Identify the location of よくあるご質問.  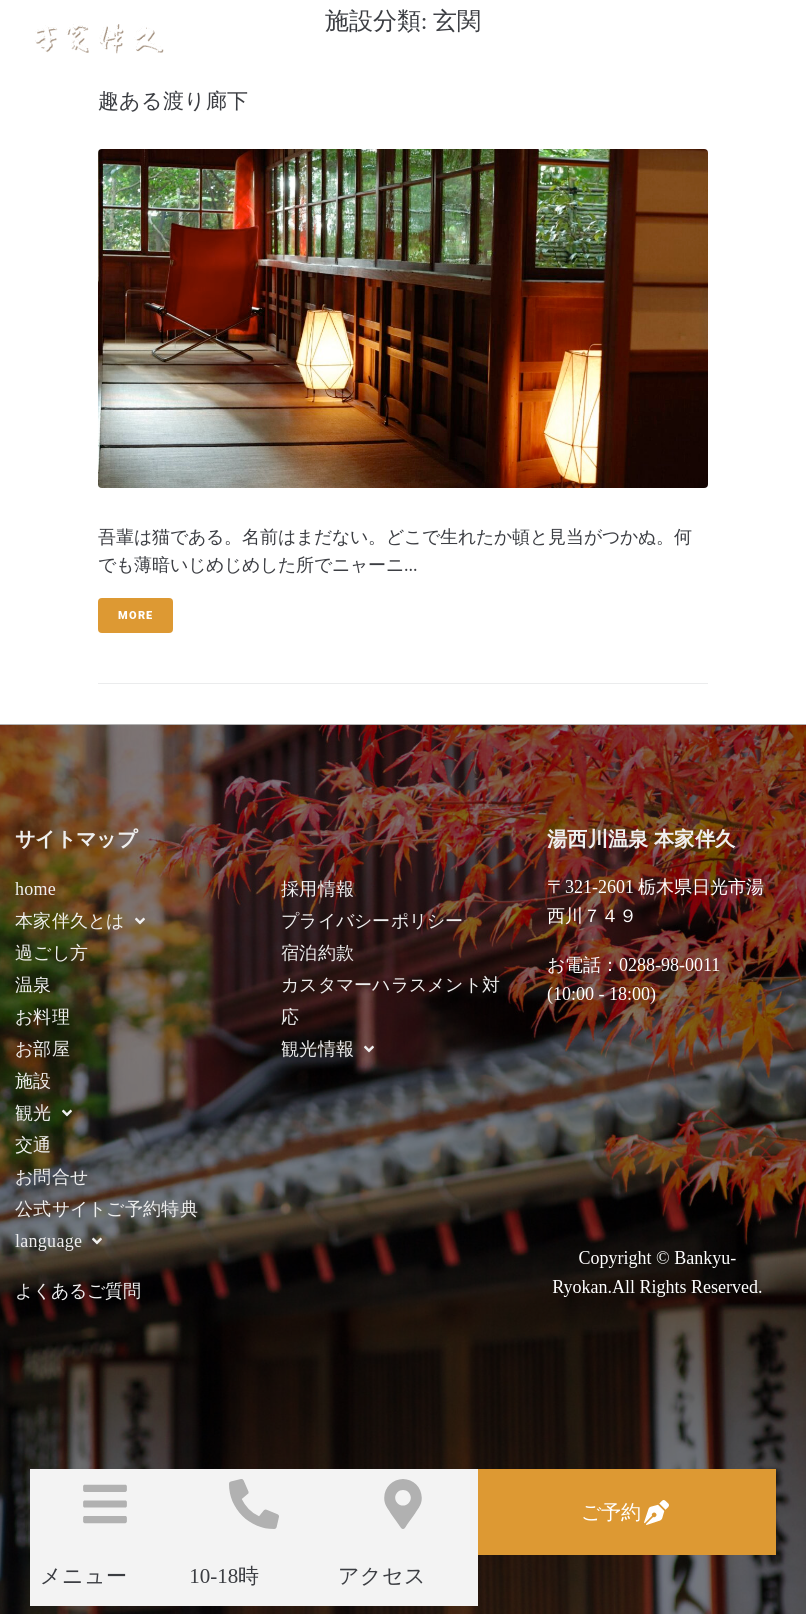
(78, 1291).